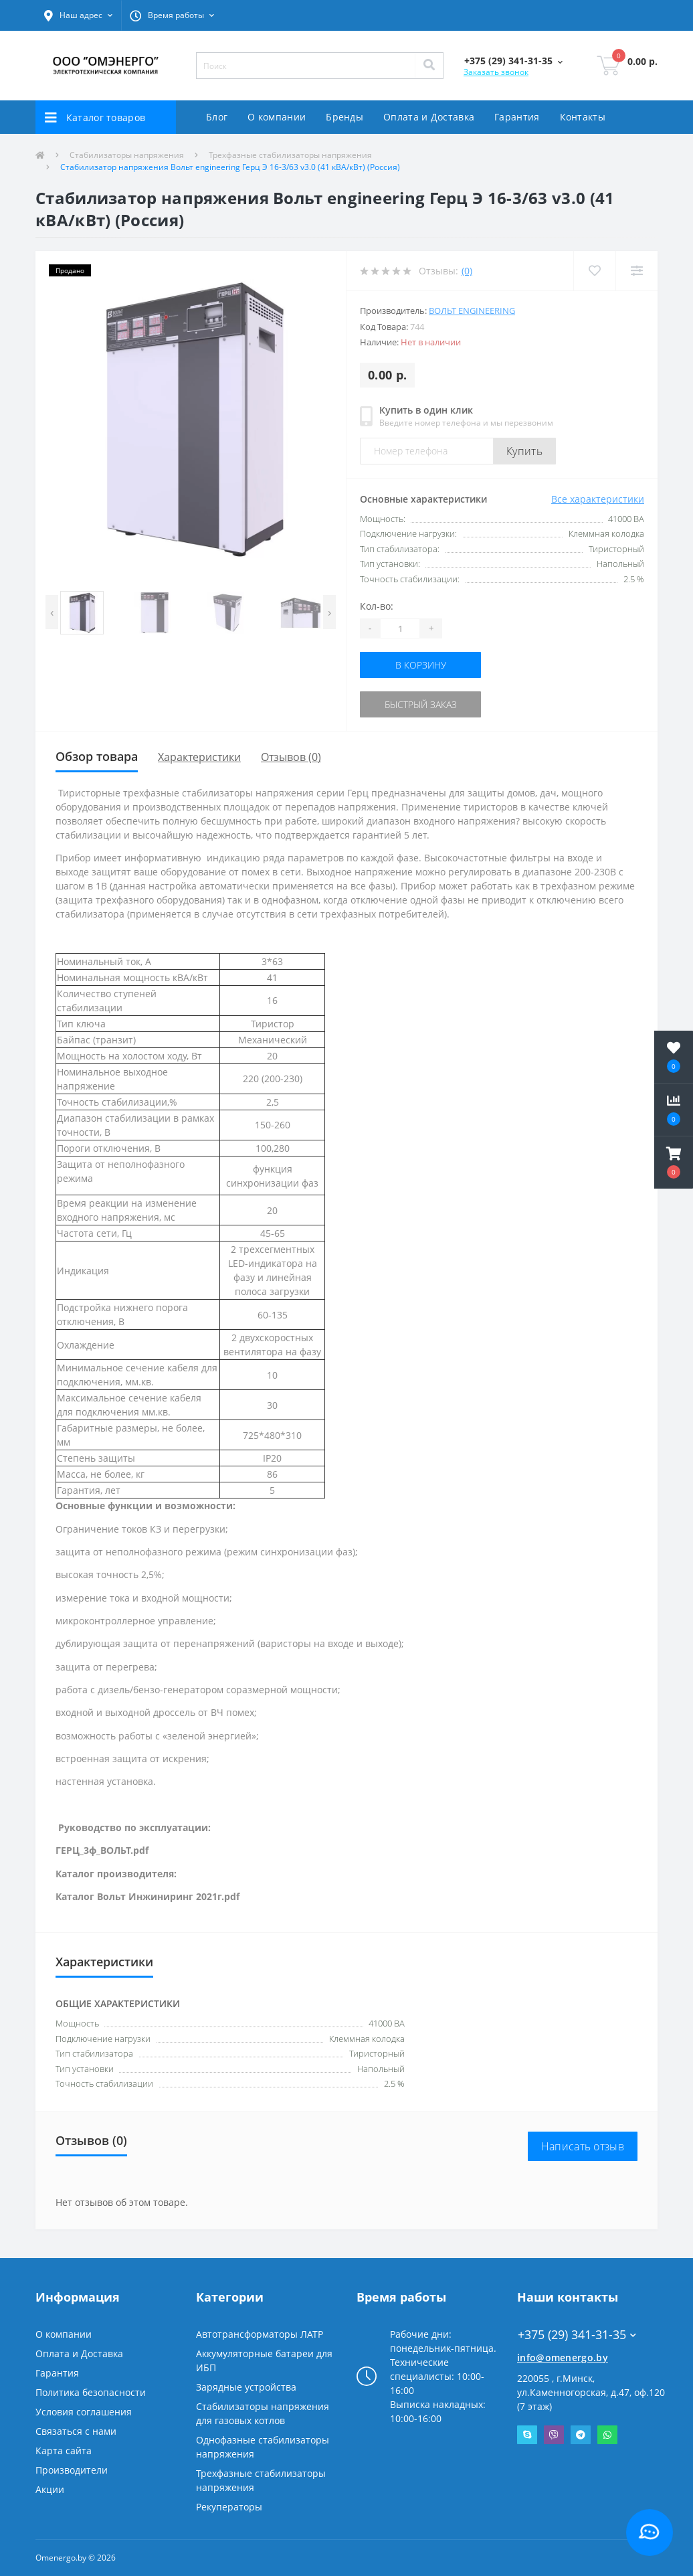  What do you see at coordinates (277, 116) in the screenshot?
I see `О компании` at bounding box center [277, 116].